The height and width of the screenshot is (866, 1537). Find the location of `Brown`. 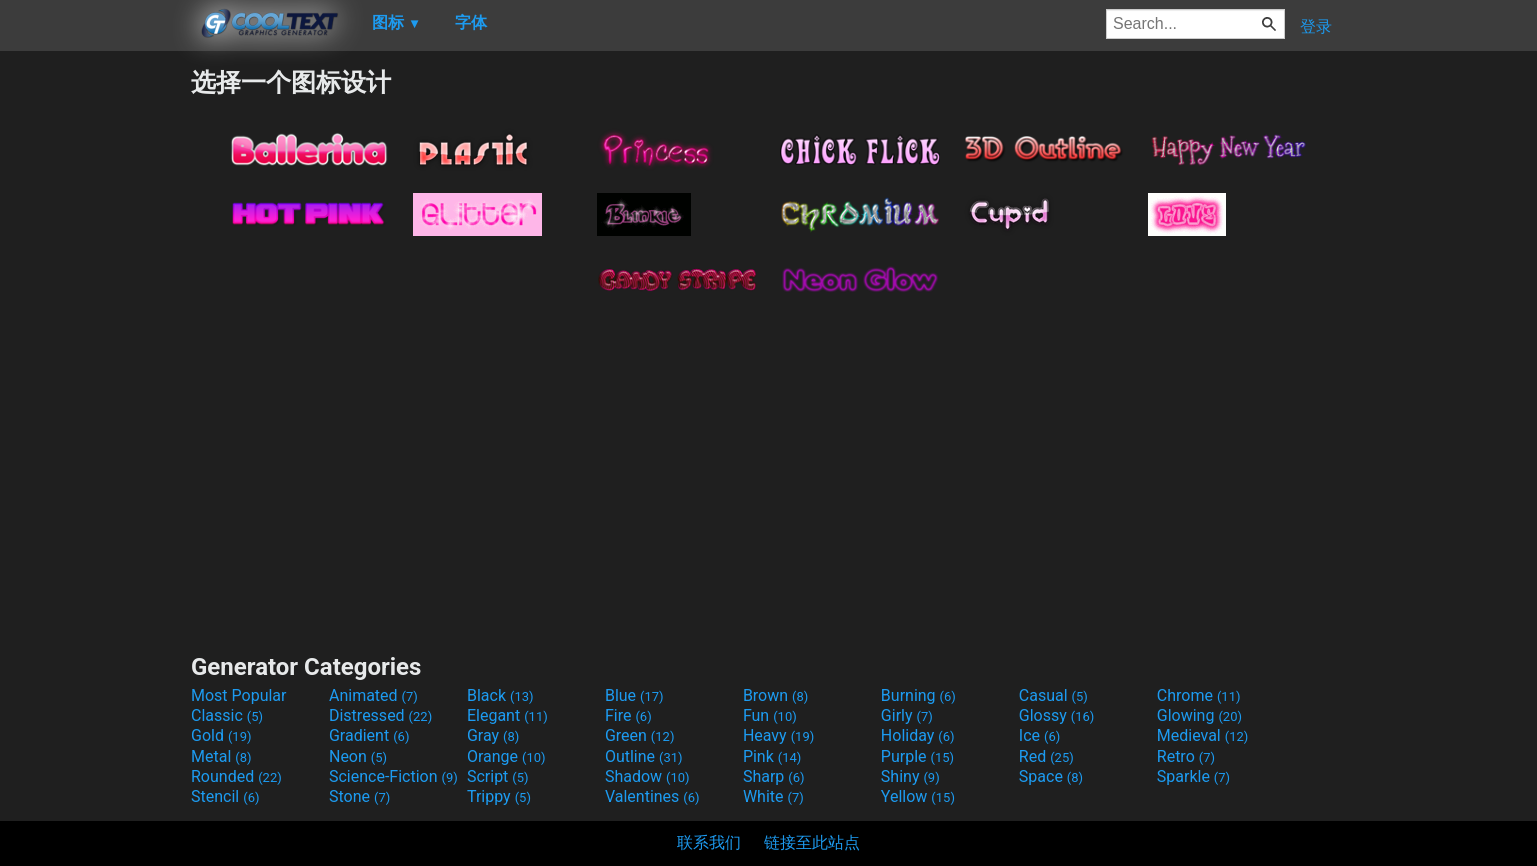

Brown is located at coordinates (775, 695).